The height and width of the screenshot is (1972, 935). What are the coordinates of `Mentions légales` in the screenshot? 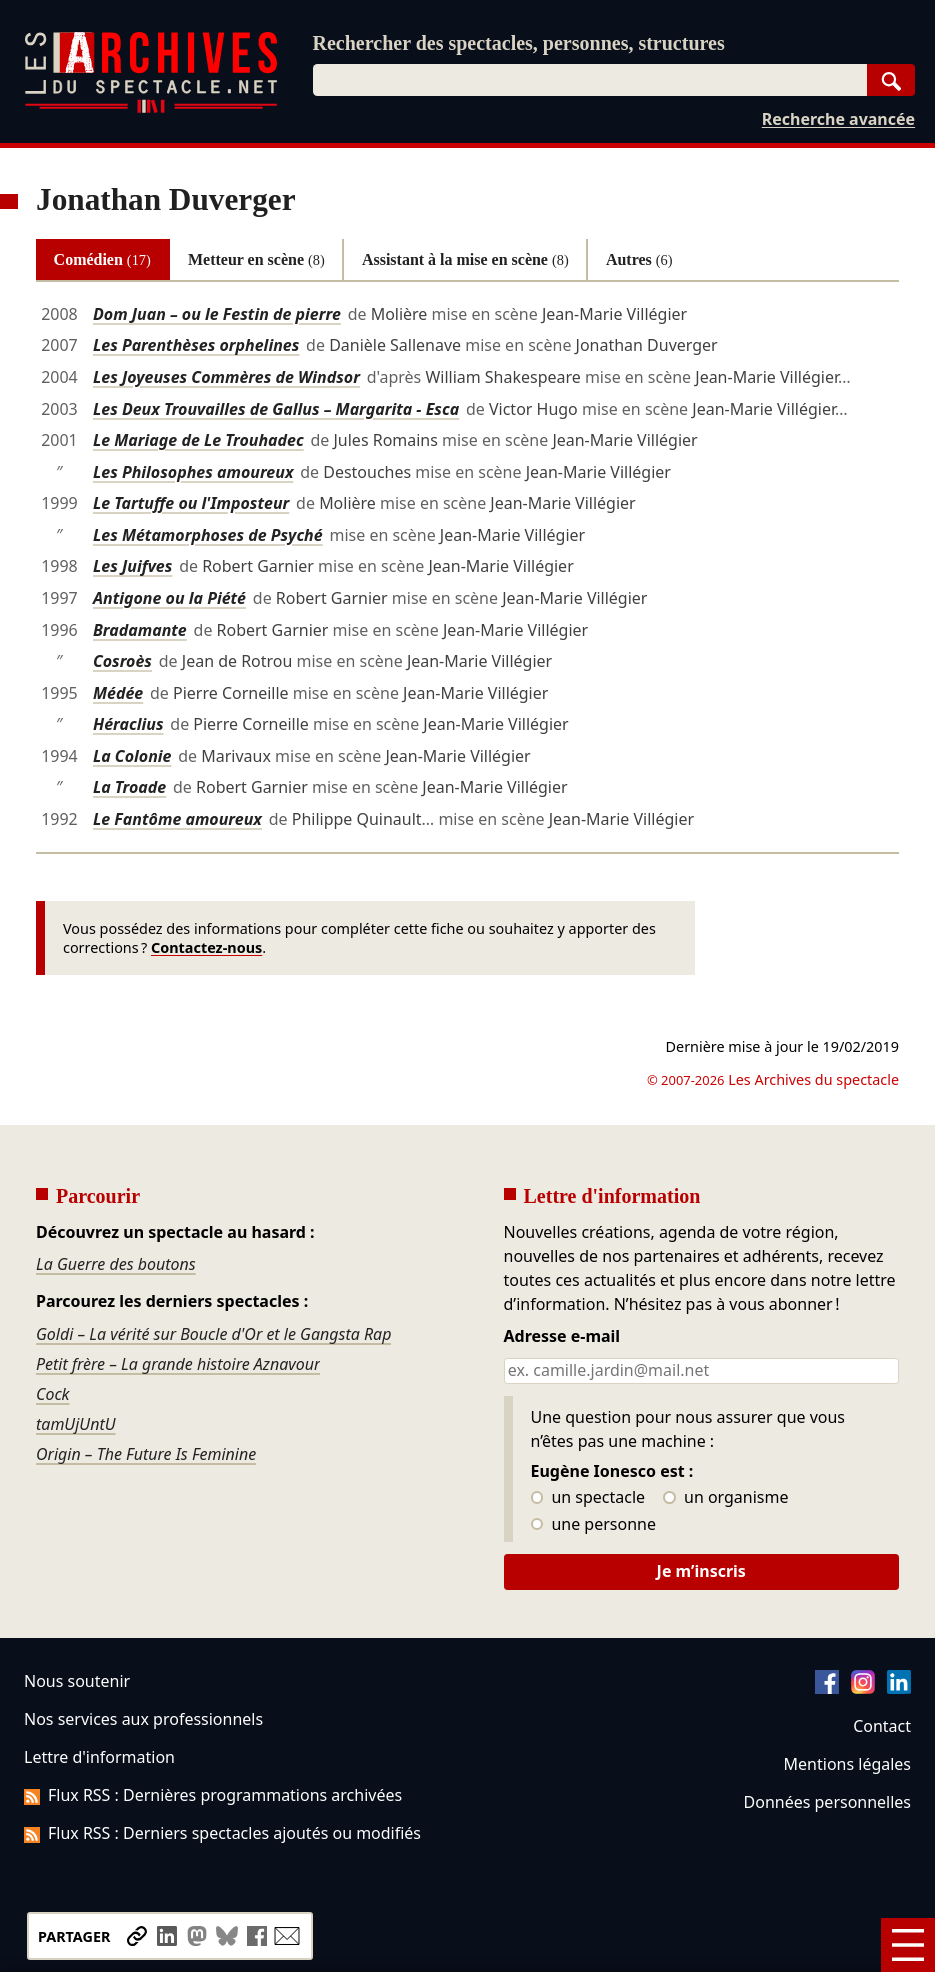 It's located at (847, 1764).